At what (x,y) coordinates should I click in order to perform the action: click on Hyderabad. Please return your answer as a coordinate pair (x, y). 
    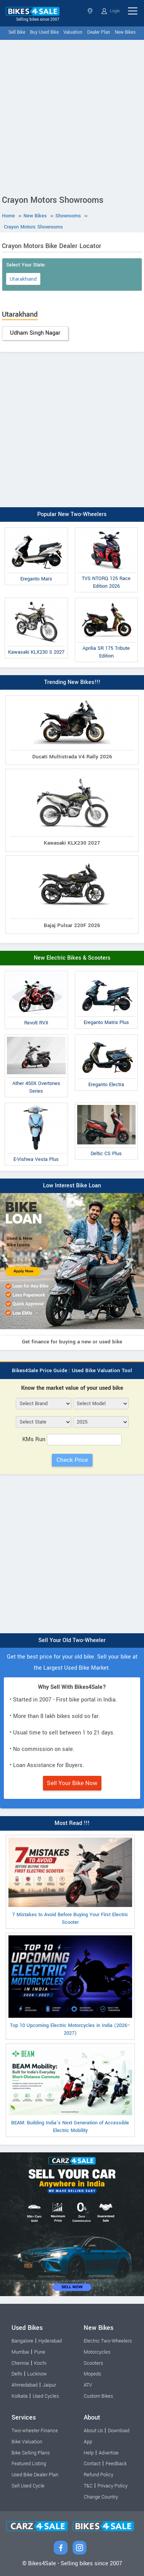
    Looking at the image, I should click on (50, 2341).